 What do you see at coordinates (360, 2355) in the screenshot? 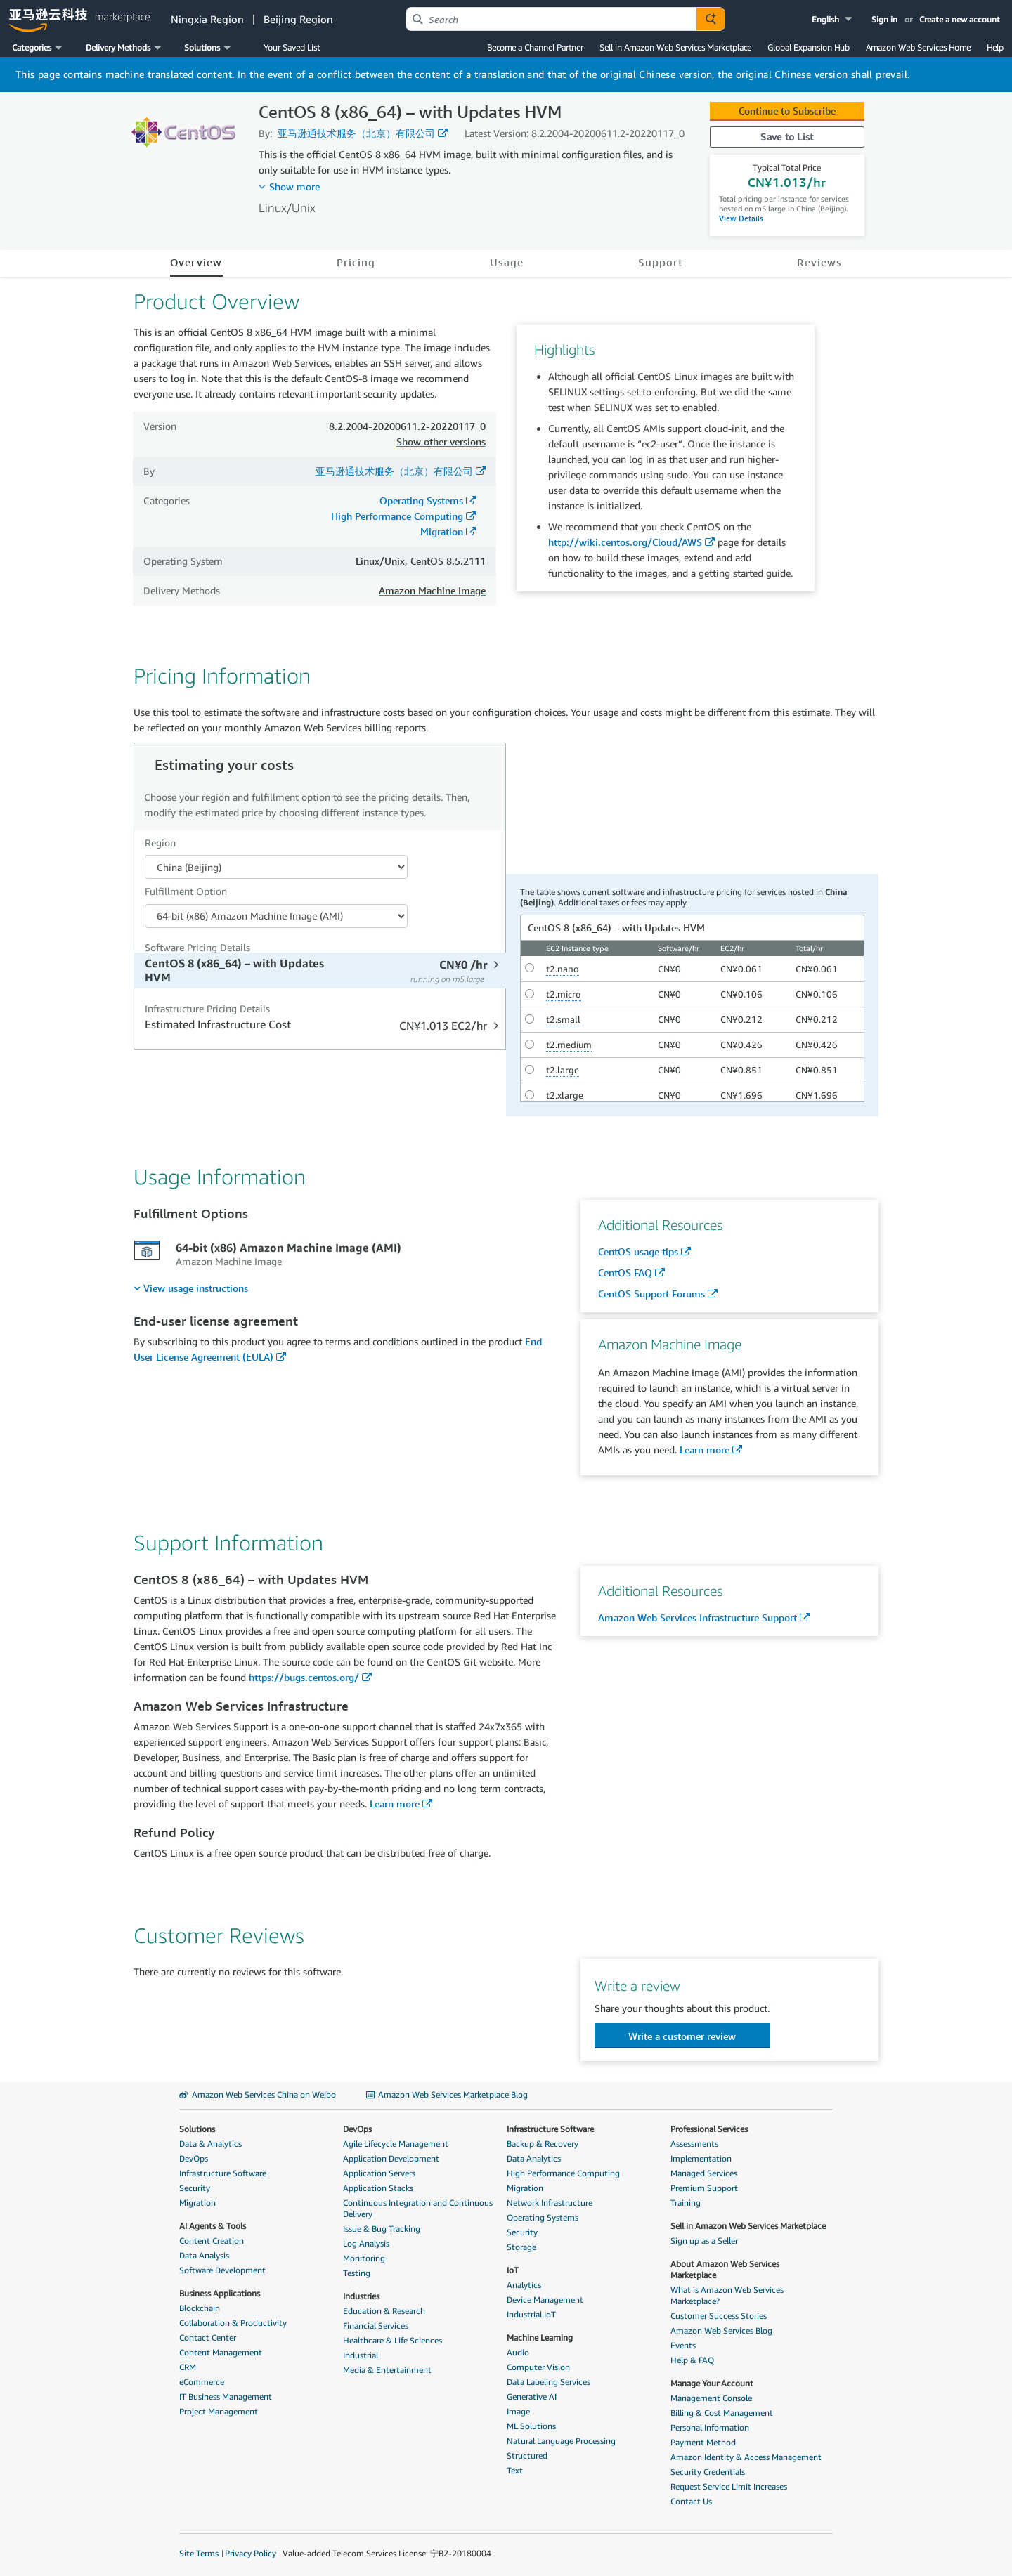
I see `Industrial` at bounding box center [360, 2355].